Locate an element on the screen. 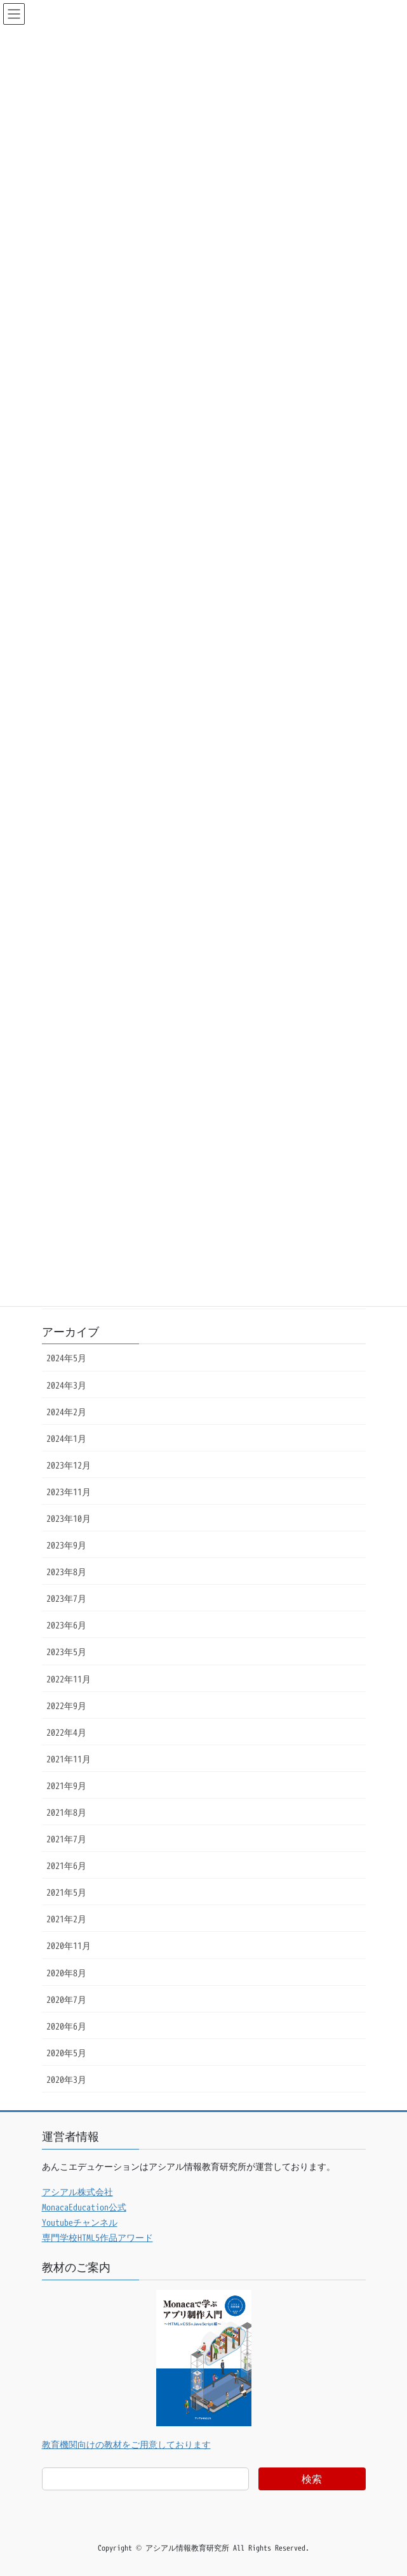  2021年9月 is located at coordinates (66, 1786).